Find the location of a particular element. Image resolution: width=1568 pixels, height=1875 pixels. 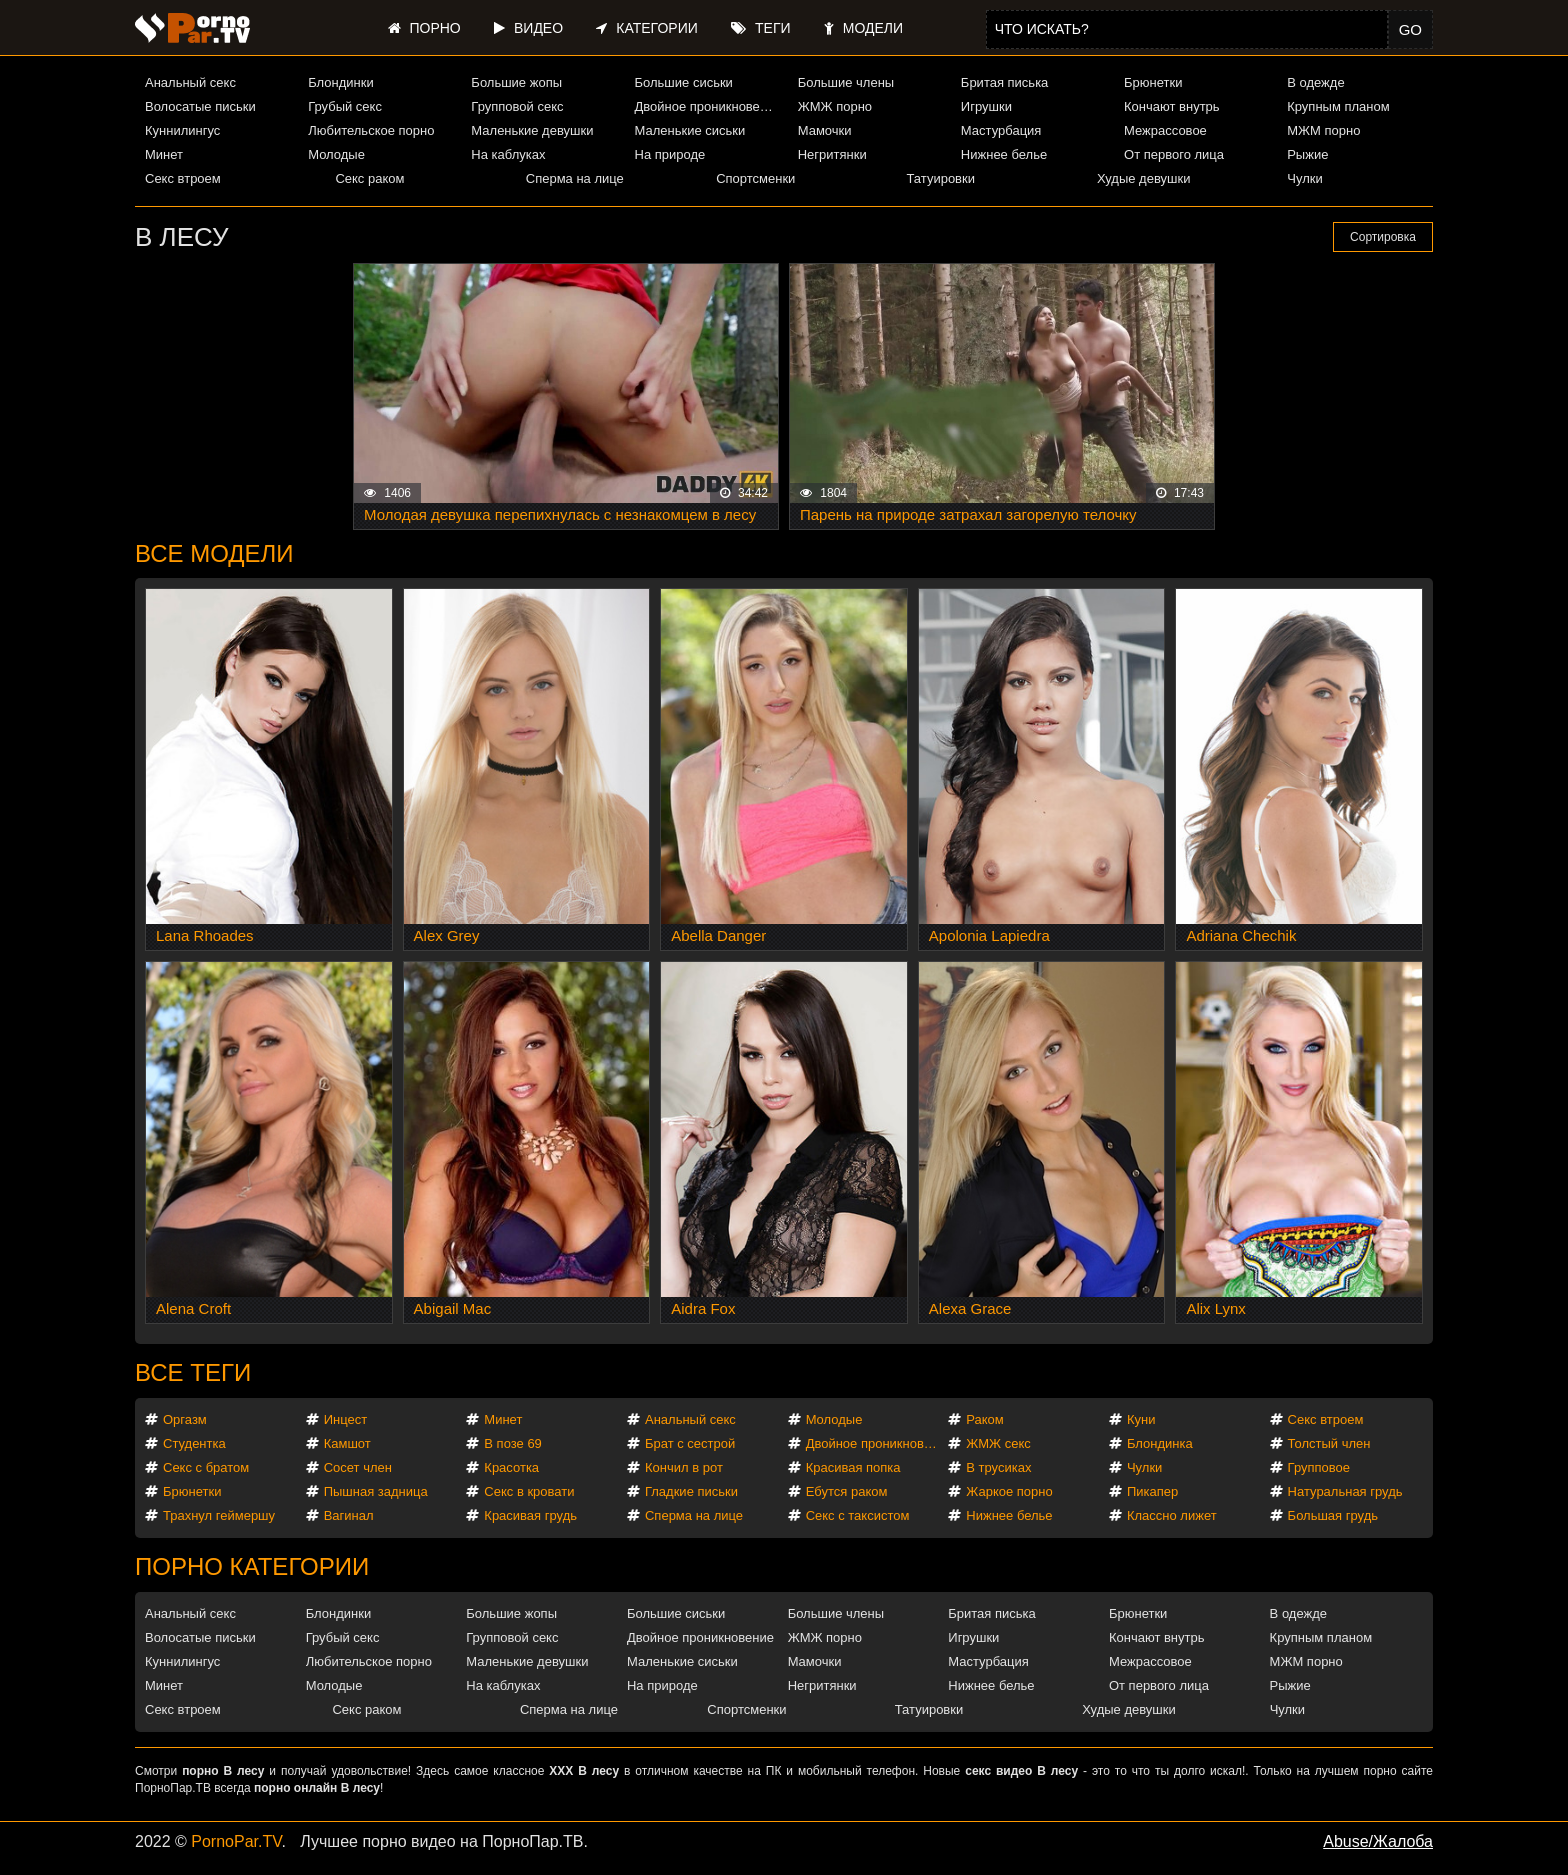

Грубый секс is located at coordinates (345, 106).